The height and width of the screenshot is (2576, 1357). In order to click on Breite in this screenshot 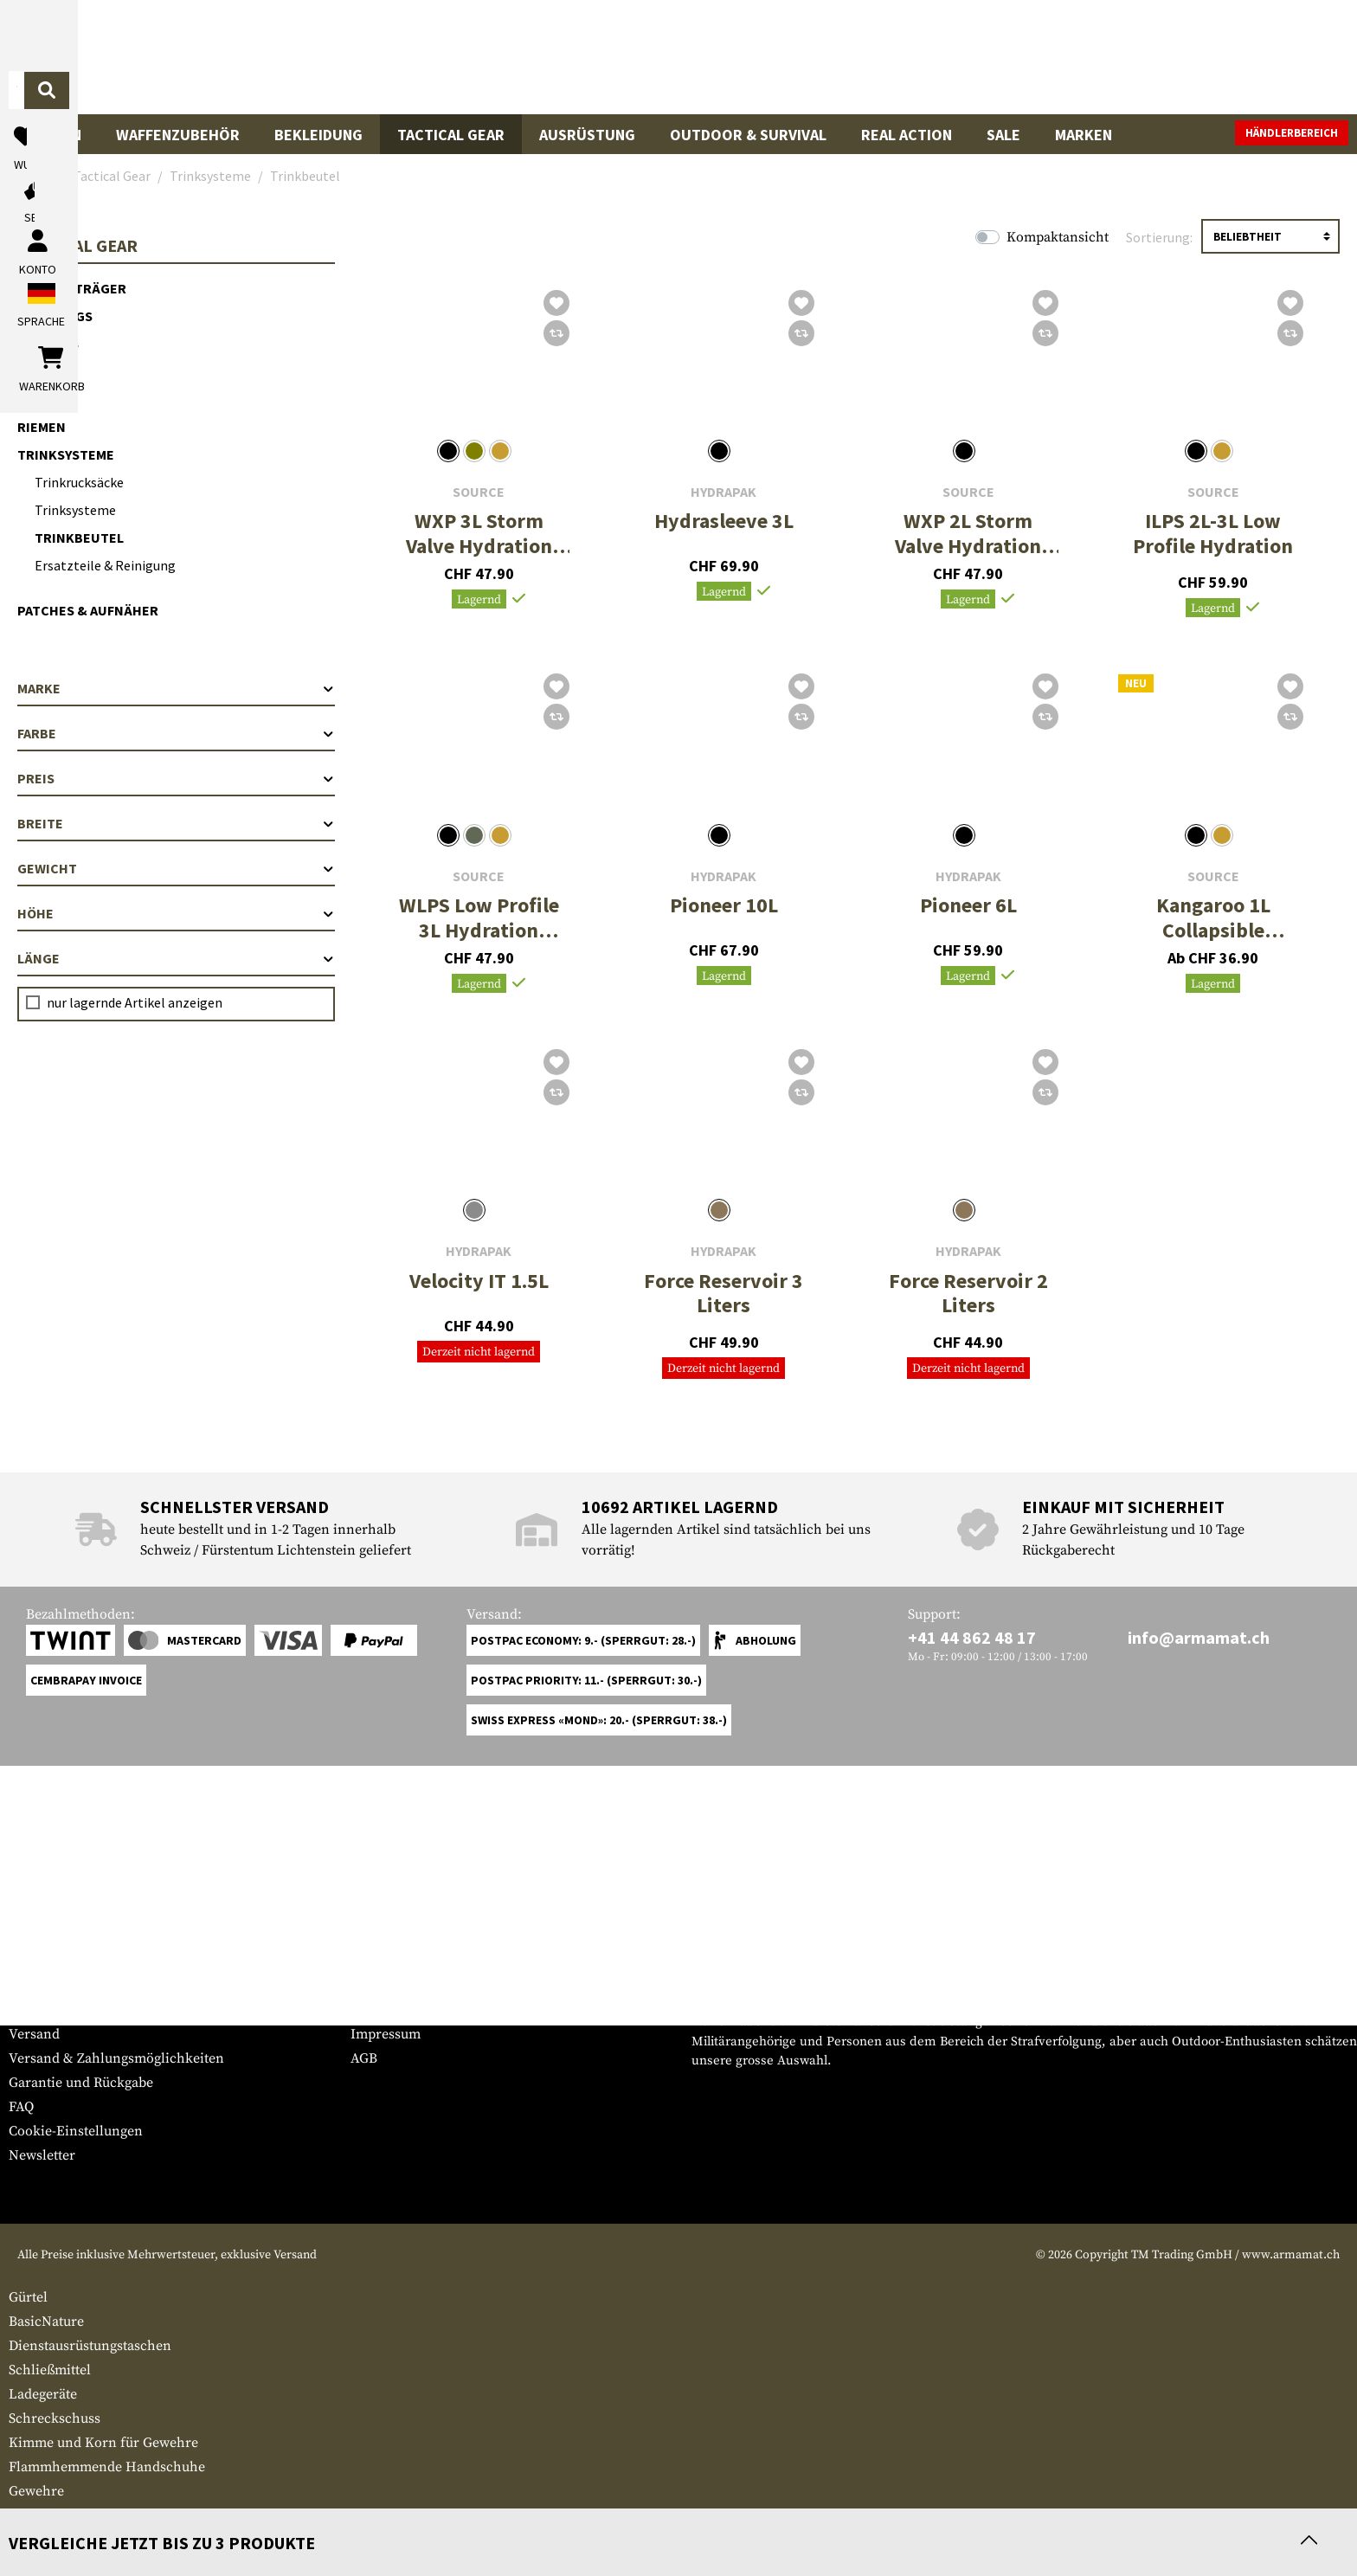, I will do `click(176, 823)`.